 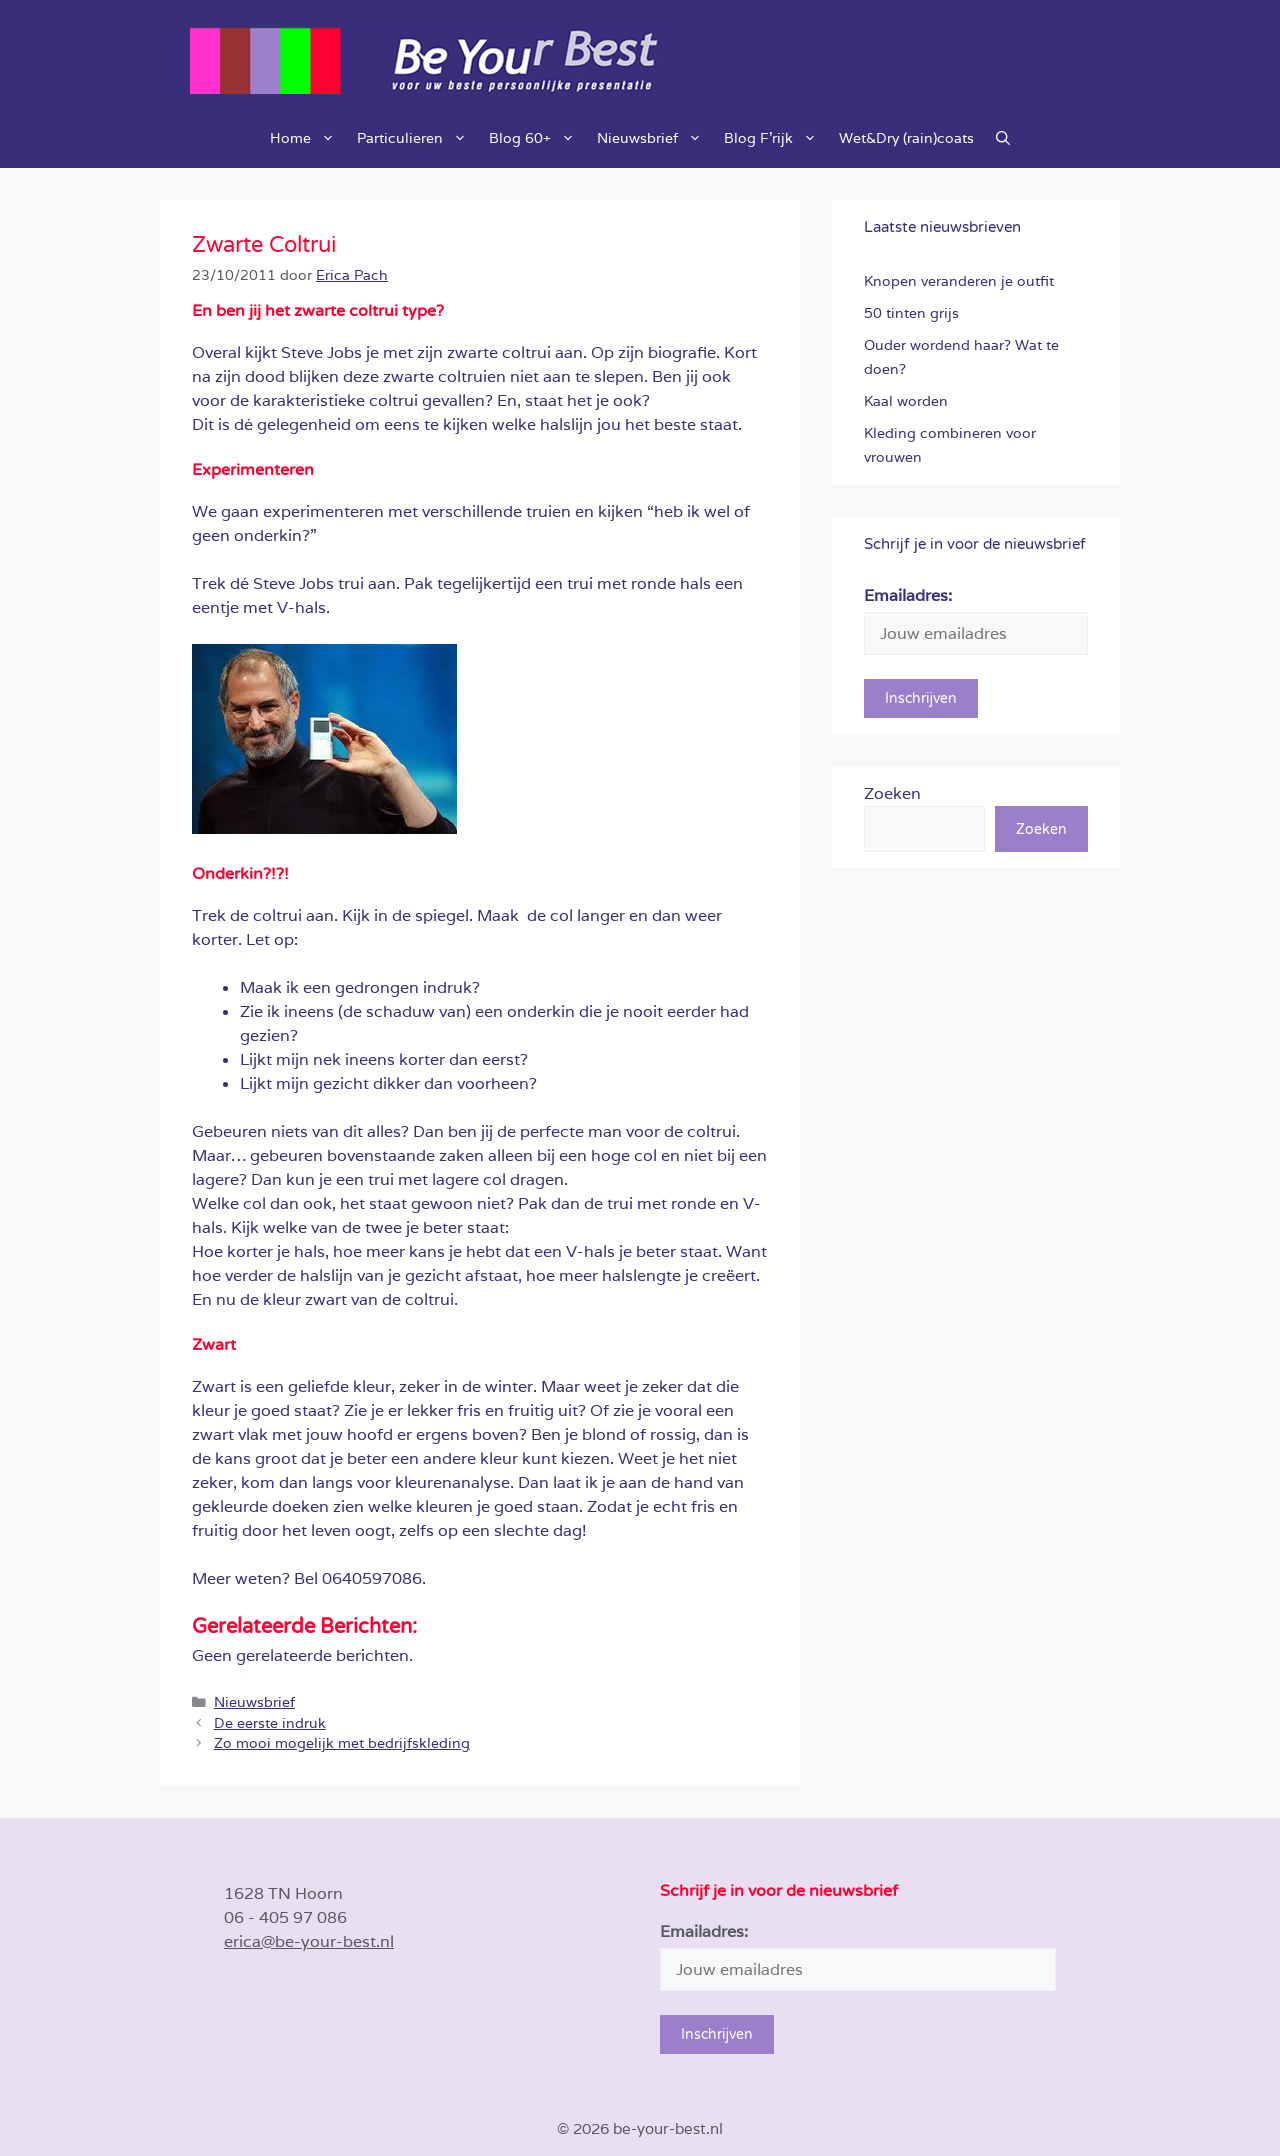 What do you see at coordinates (892, 793) in the screenshot?
I see `Zoeken` at bounding box center [892, 793].